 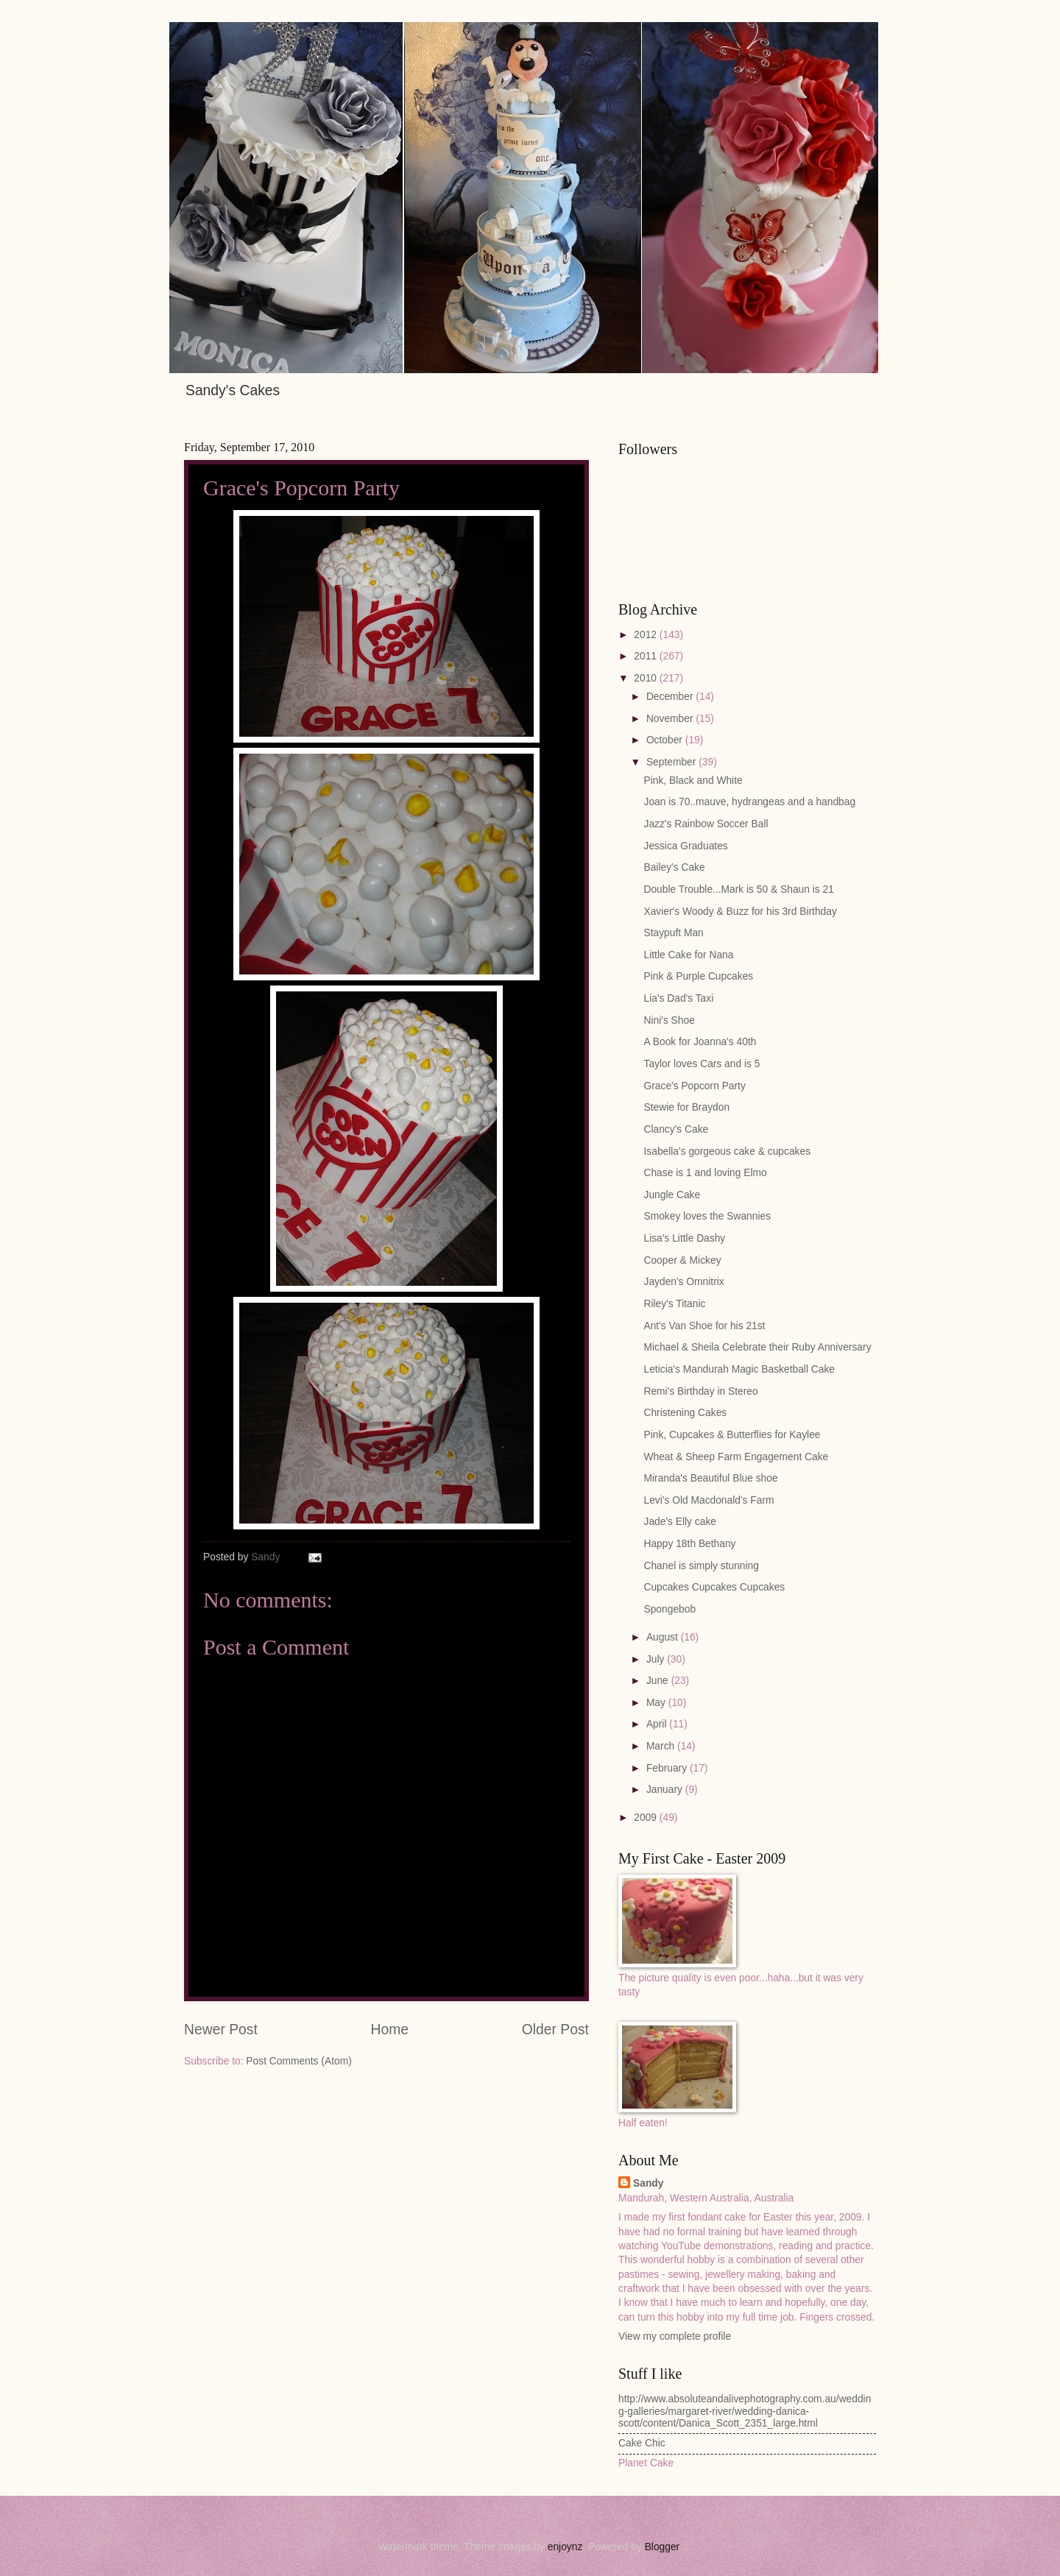 I want to click on Miranda's Beautiful Blue shoe, so click(x=710, y=1478).